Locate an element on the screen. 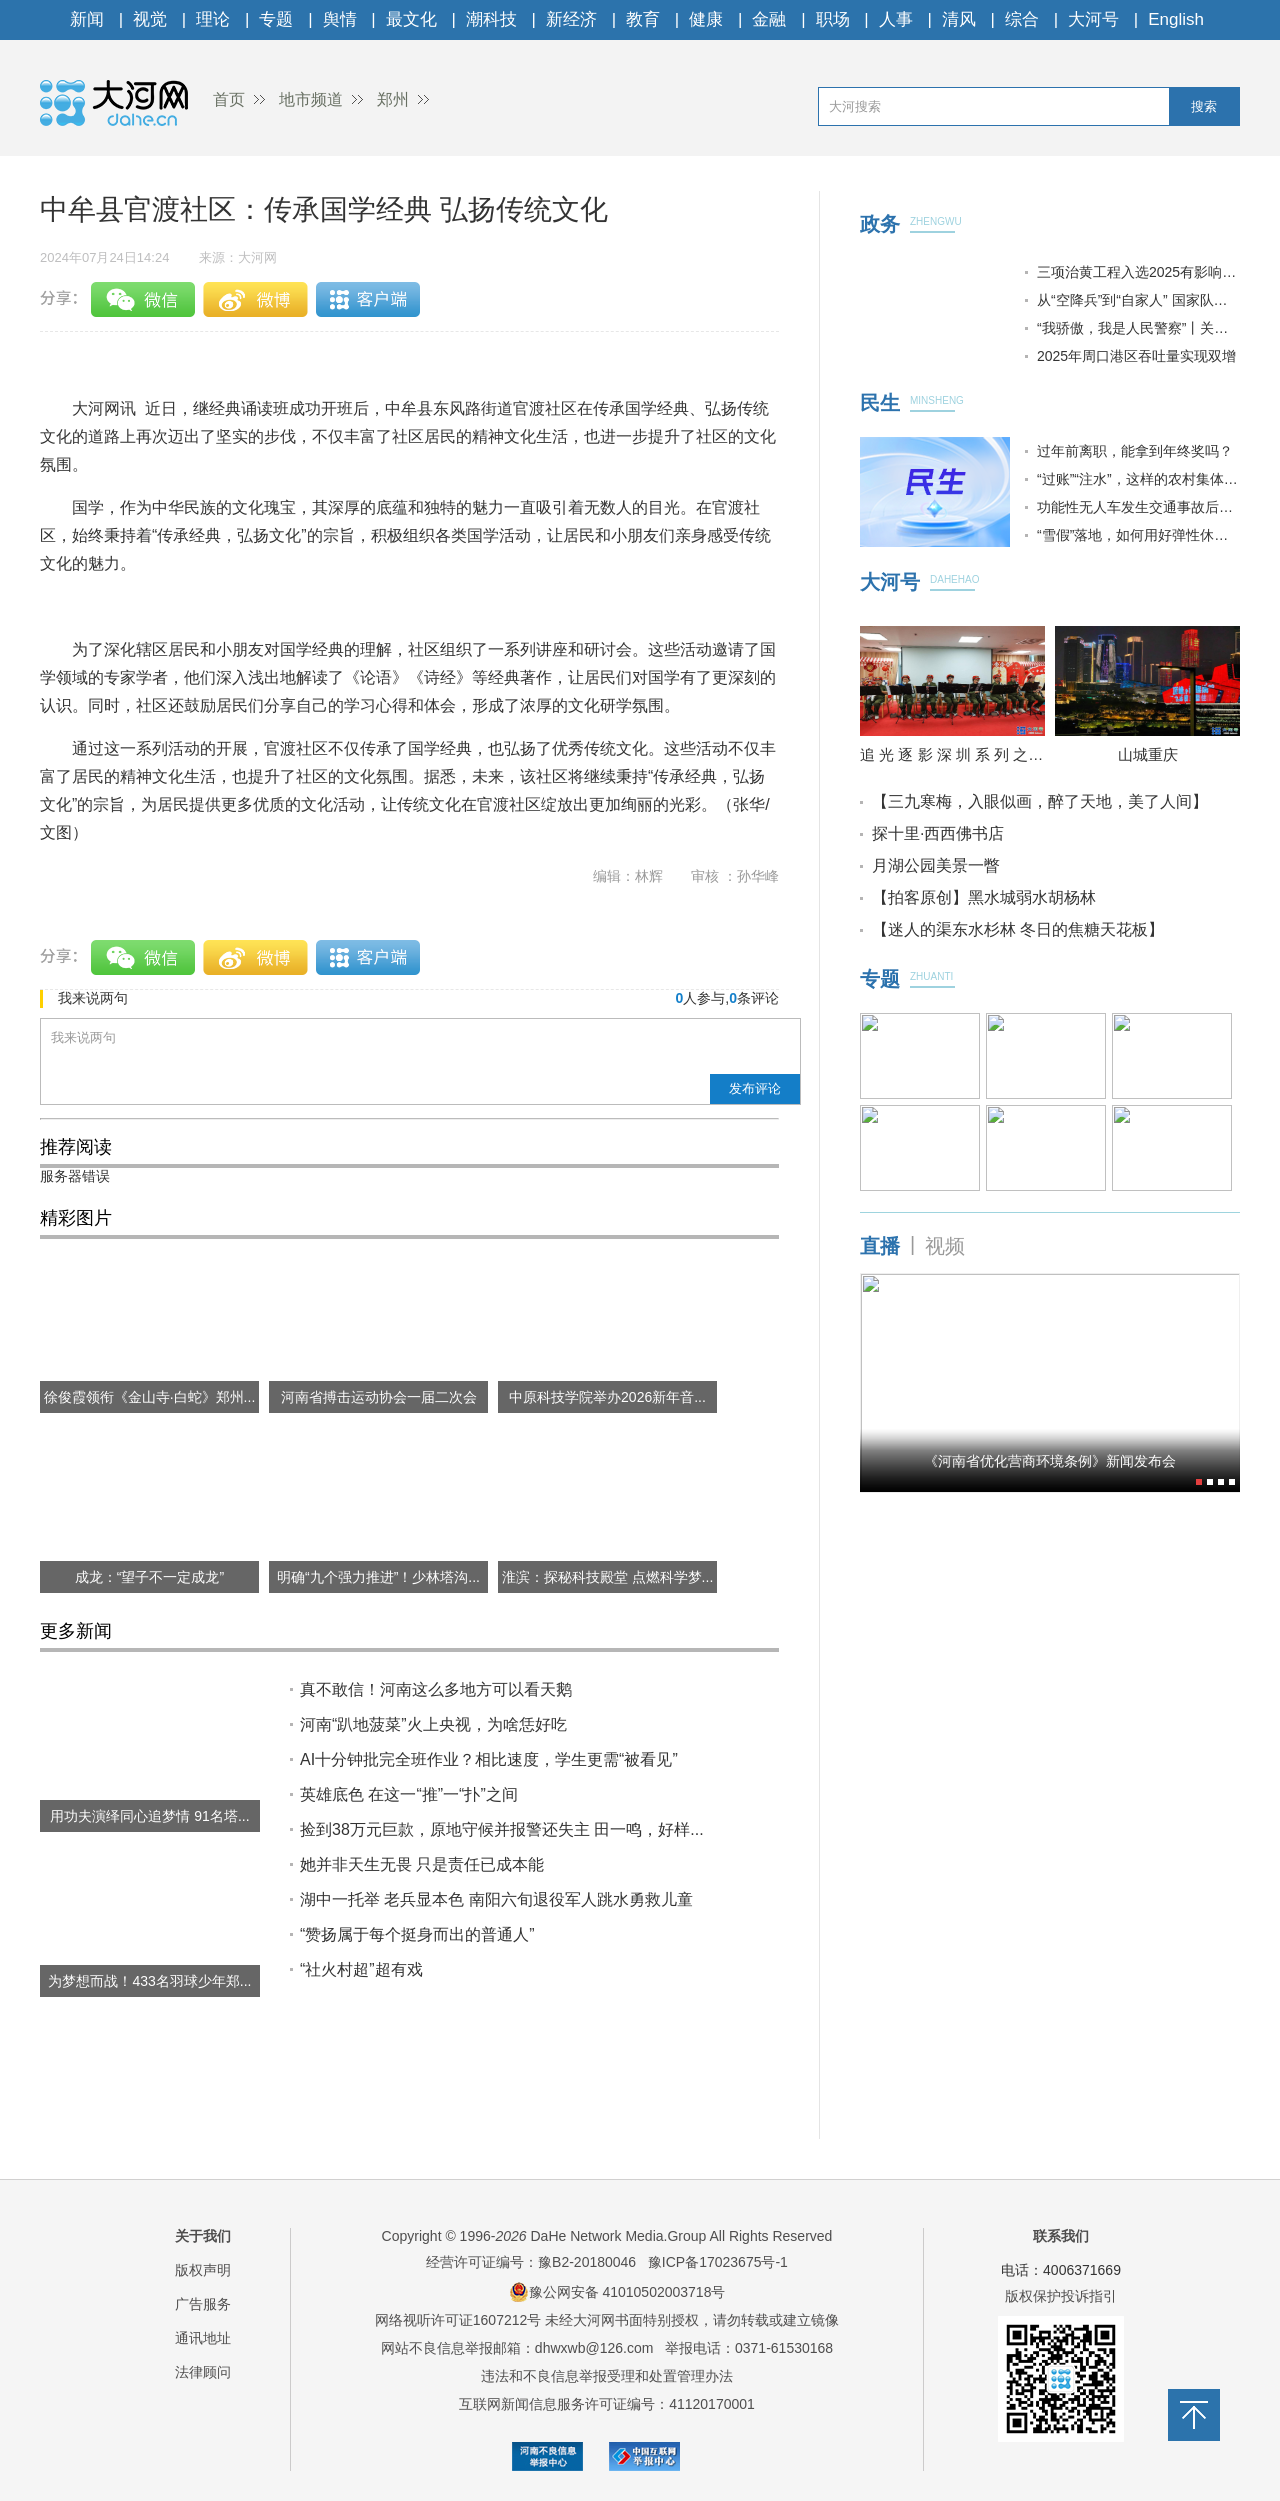 This screenshot has height=2501, width=1280. 理论 is located at coordinates (213, 19).